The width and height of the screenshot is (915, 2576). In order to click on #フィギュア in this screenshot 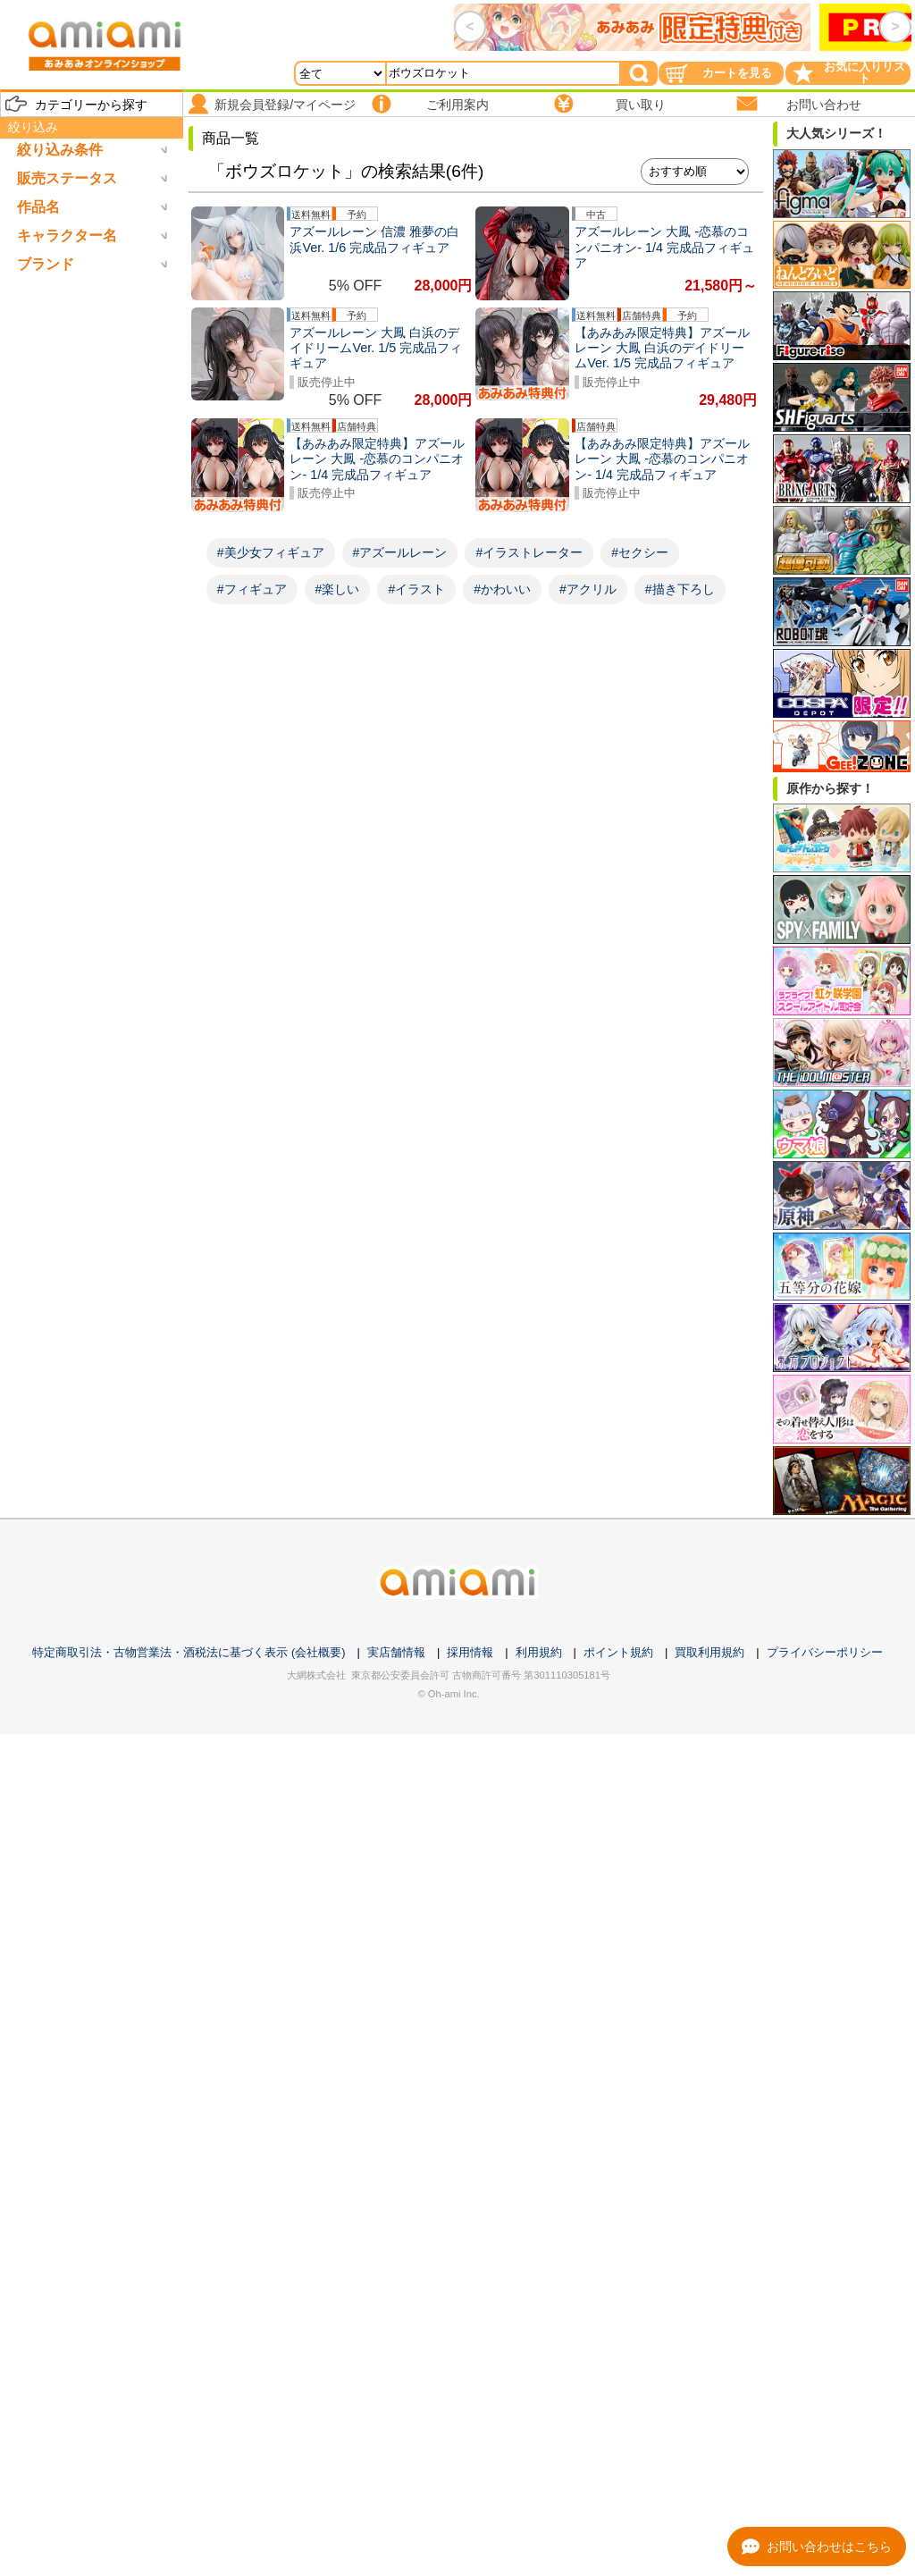, I will do `click(252, 589)`.